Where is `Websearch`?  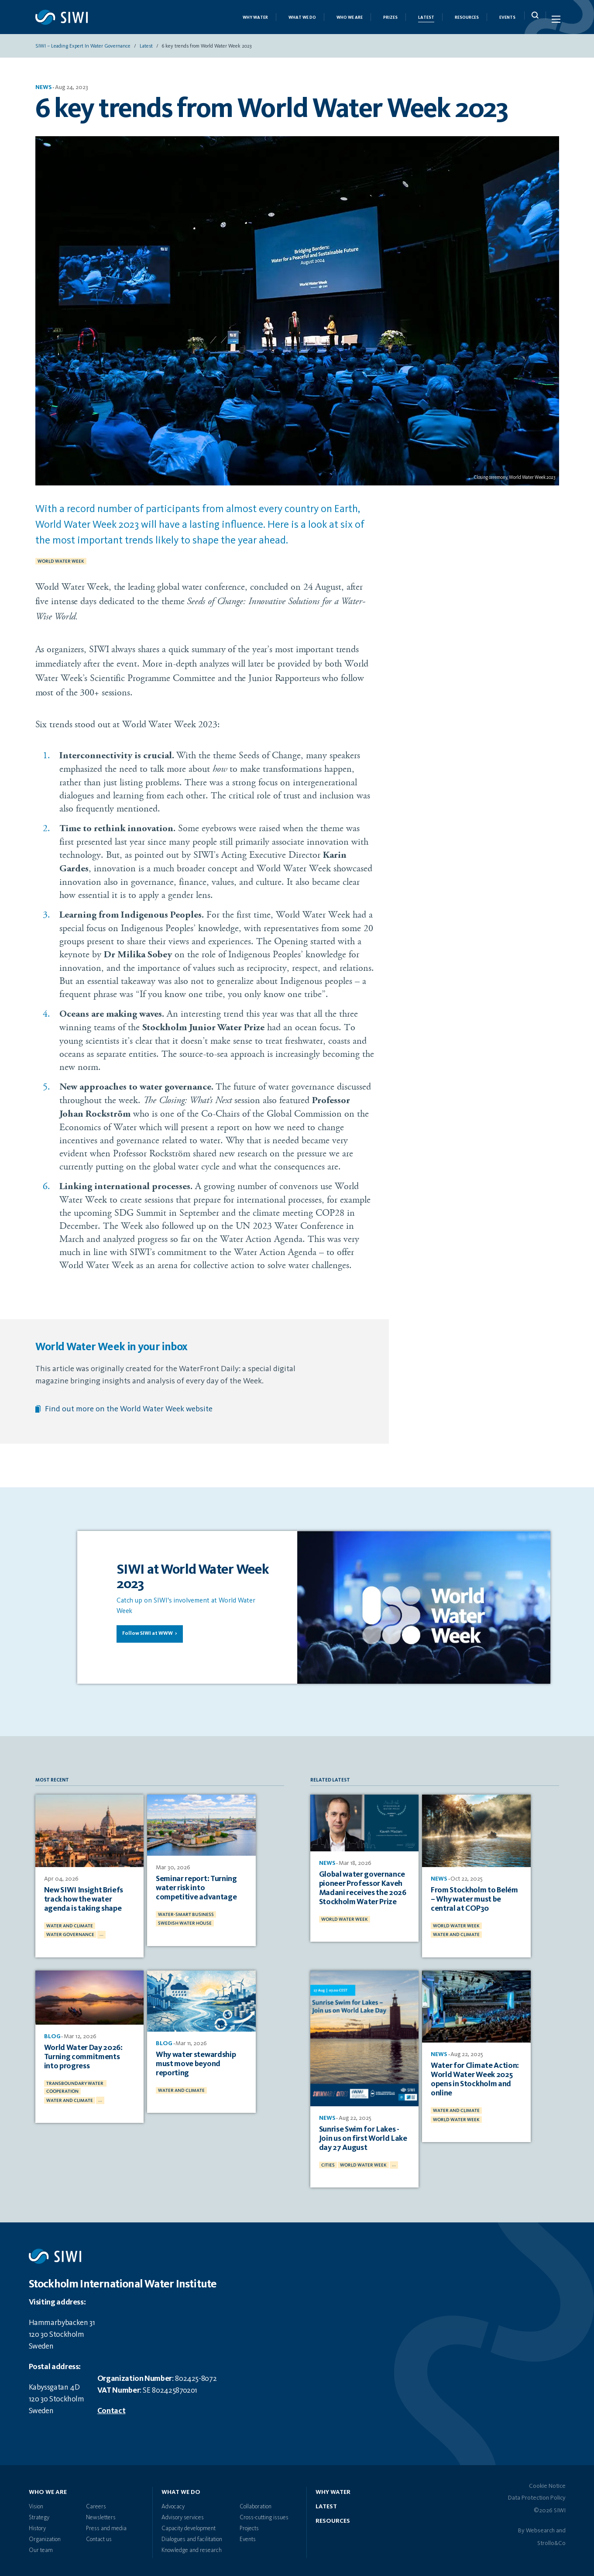 Websearch is located at coordinates (540, 2527).